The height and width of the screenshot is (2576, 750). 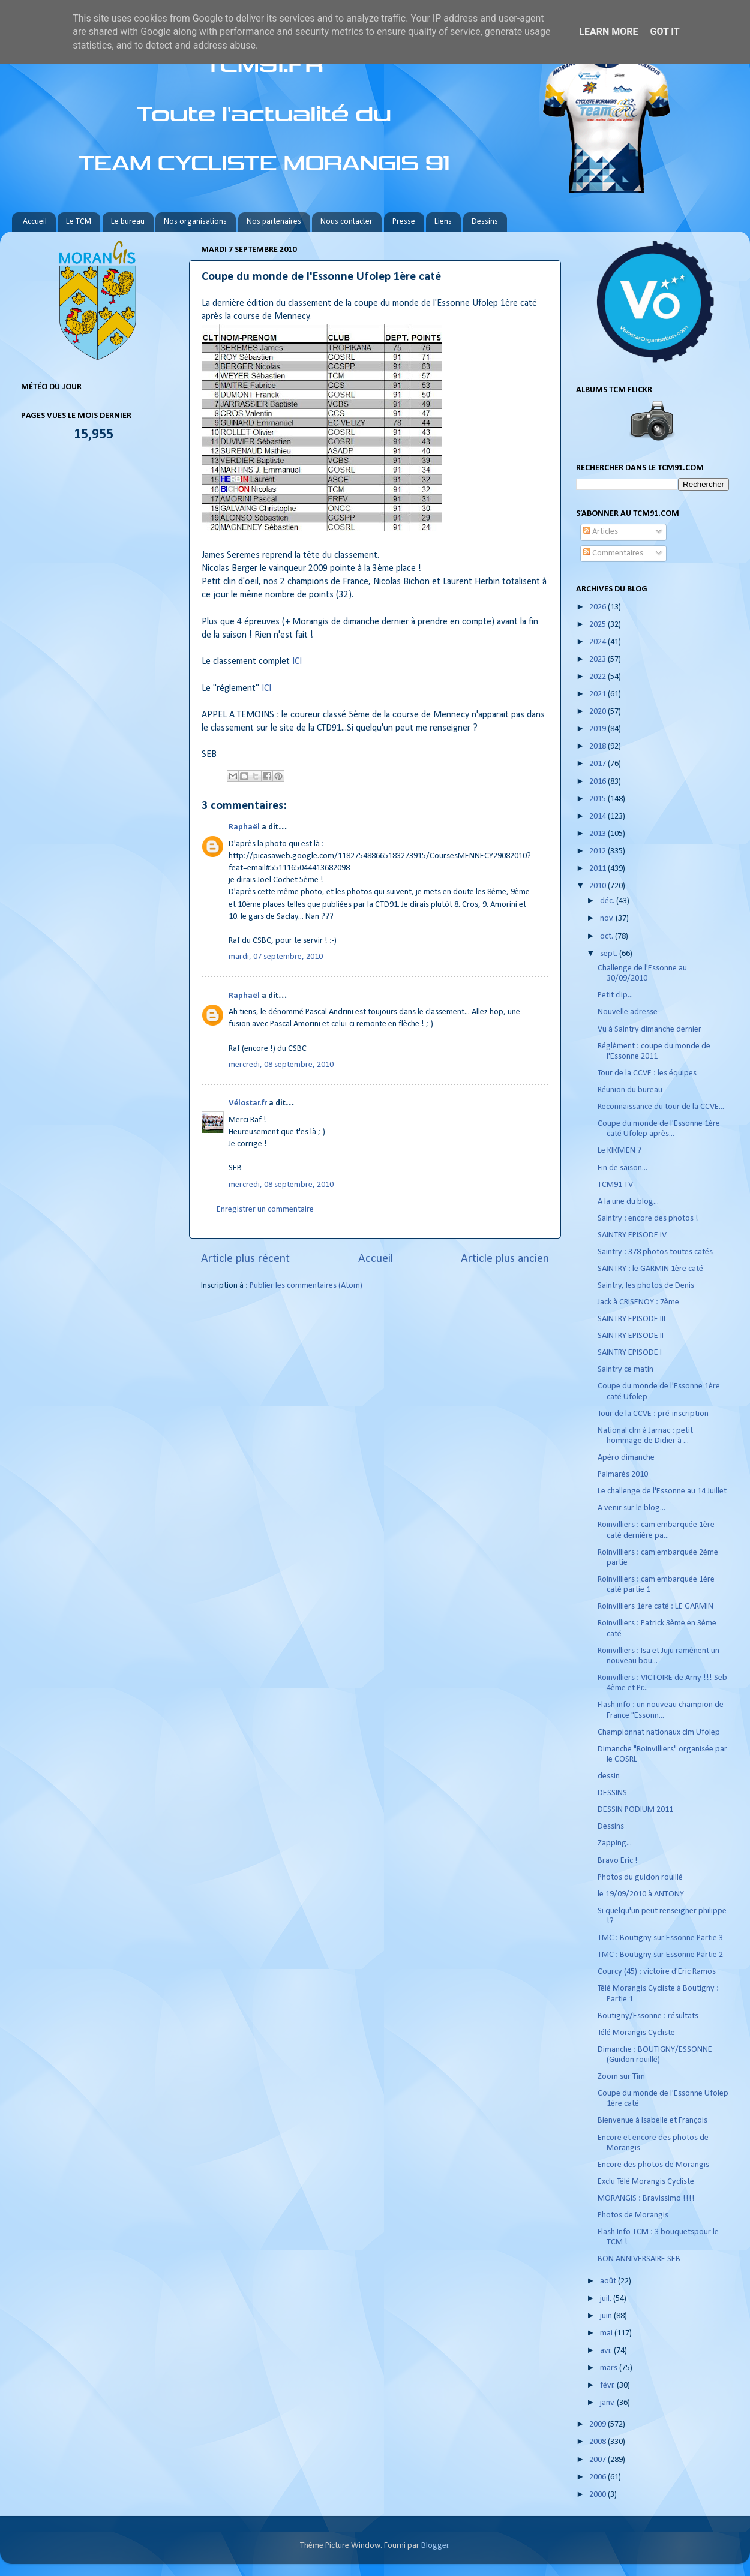 I want to click on Apéro dimanche, so click(x=626, y=1457).